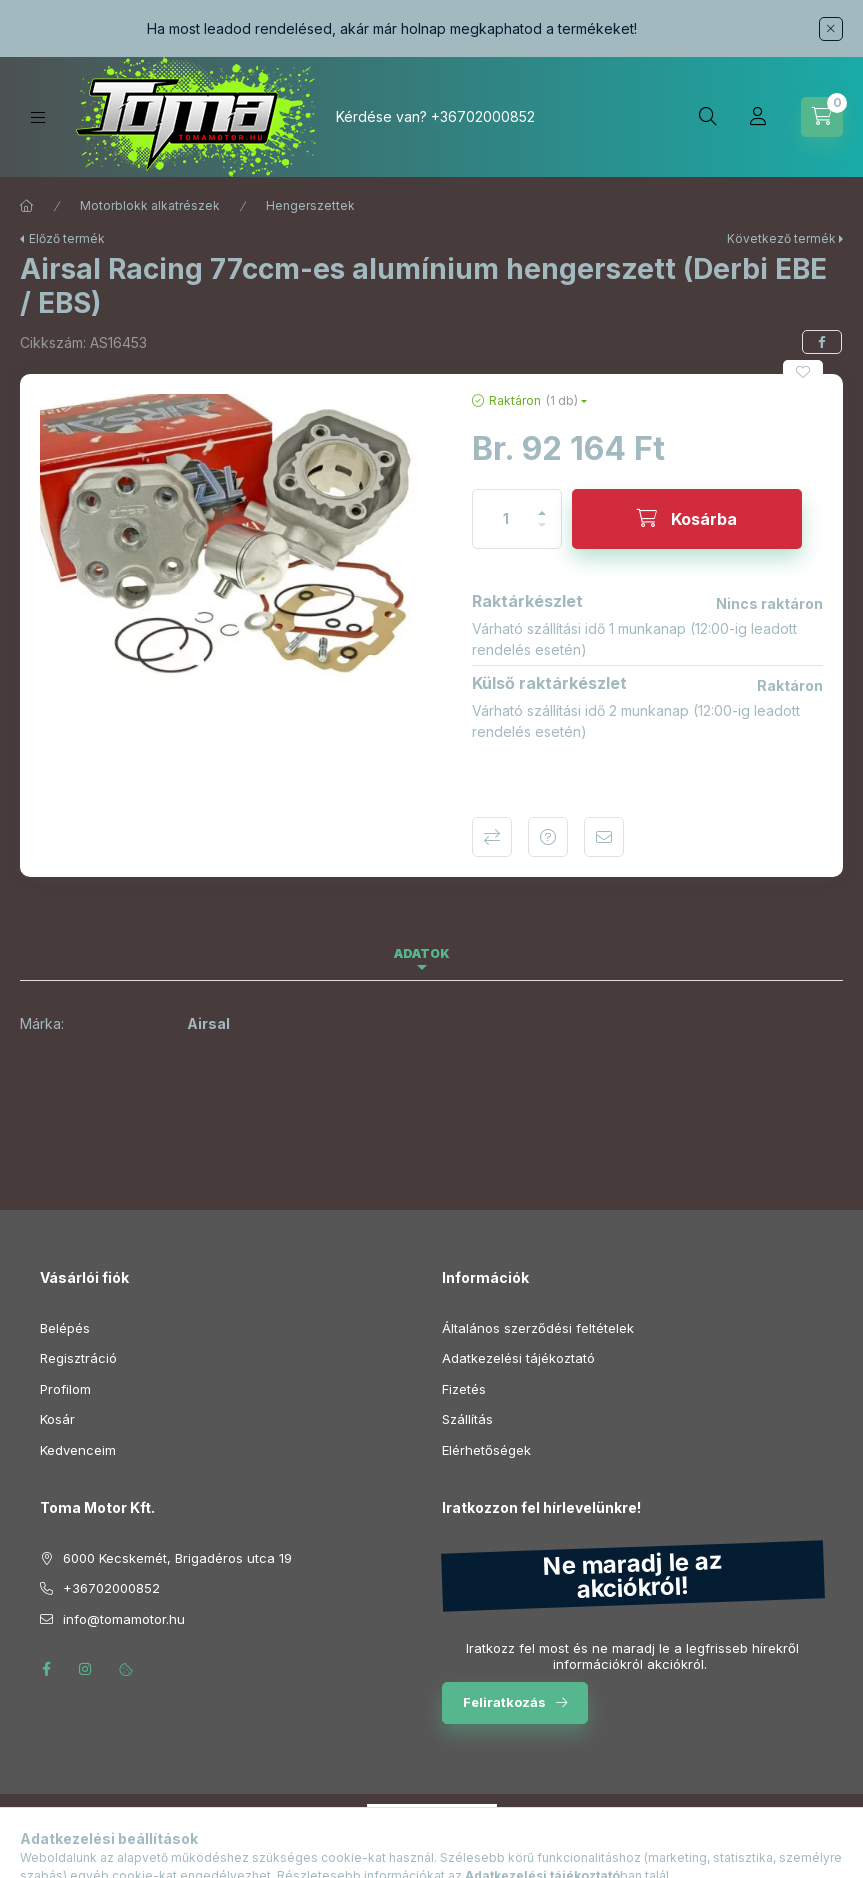  What do you see at coordinates (177, 1558) in the screenshot?
I see `6000 Kecskemét, Brigadéros utca 19` at bounding box center [177, 1558].